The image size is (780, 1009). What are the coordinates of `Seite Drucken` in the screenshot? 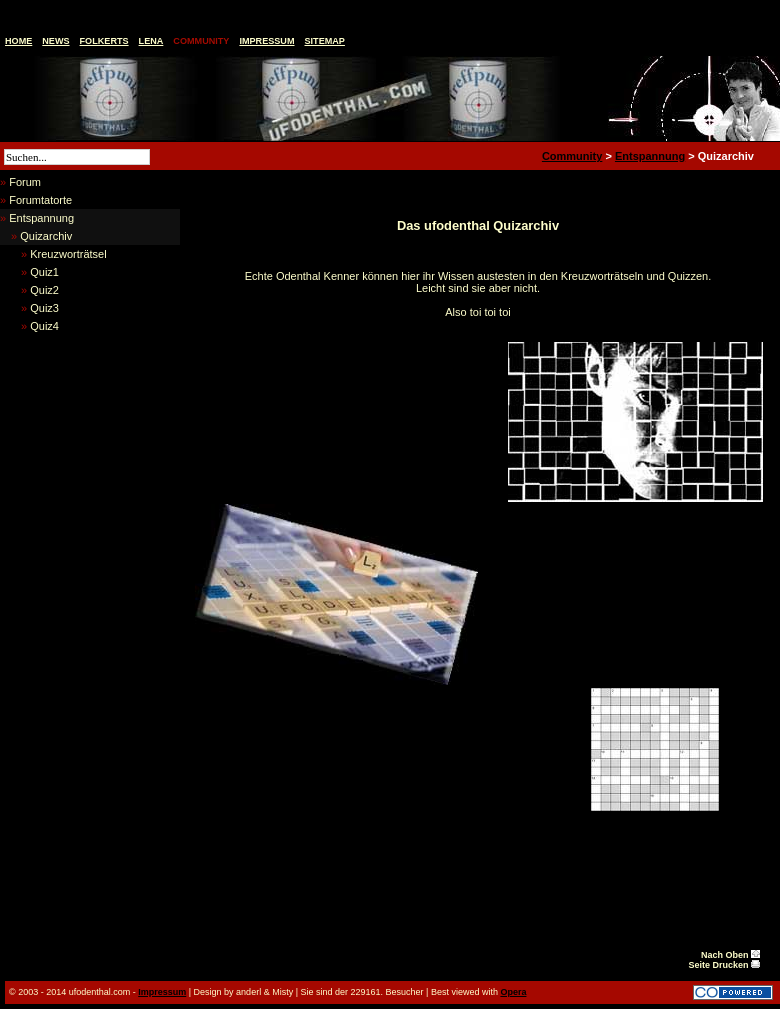 It's located at (724, 965).